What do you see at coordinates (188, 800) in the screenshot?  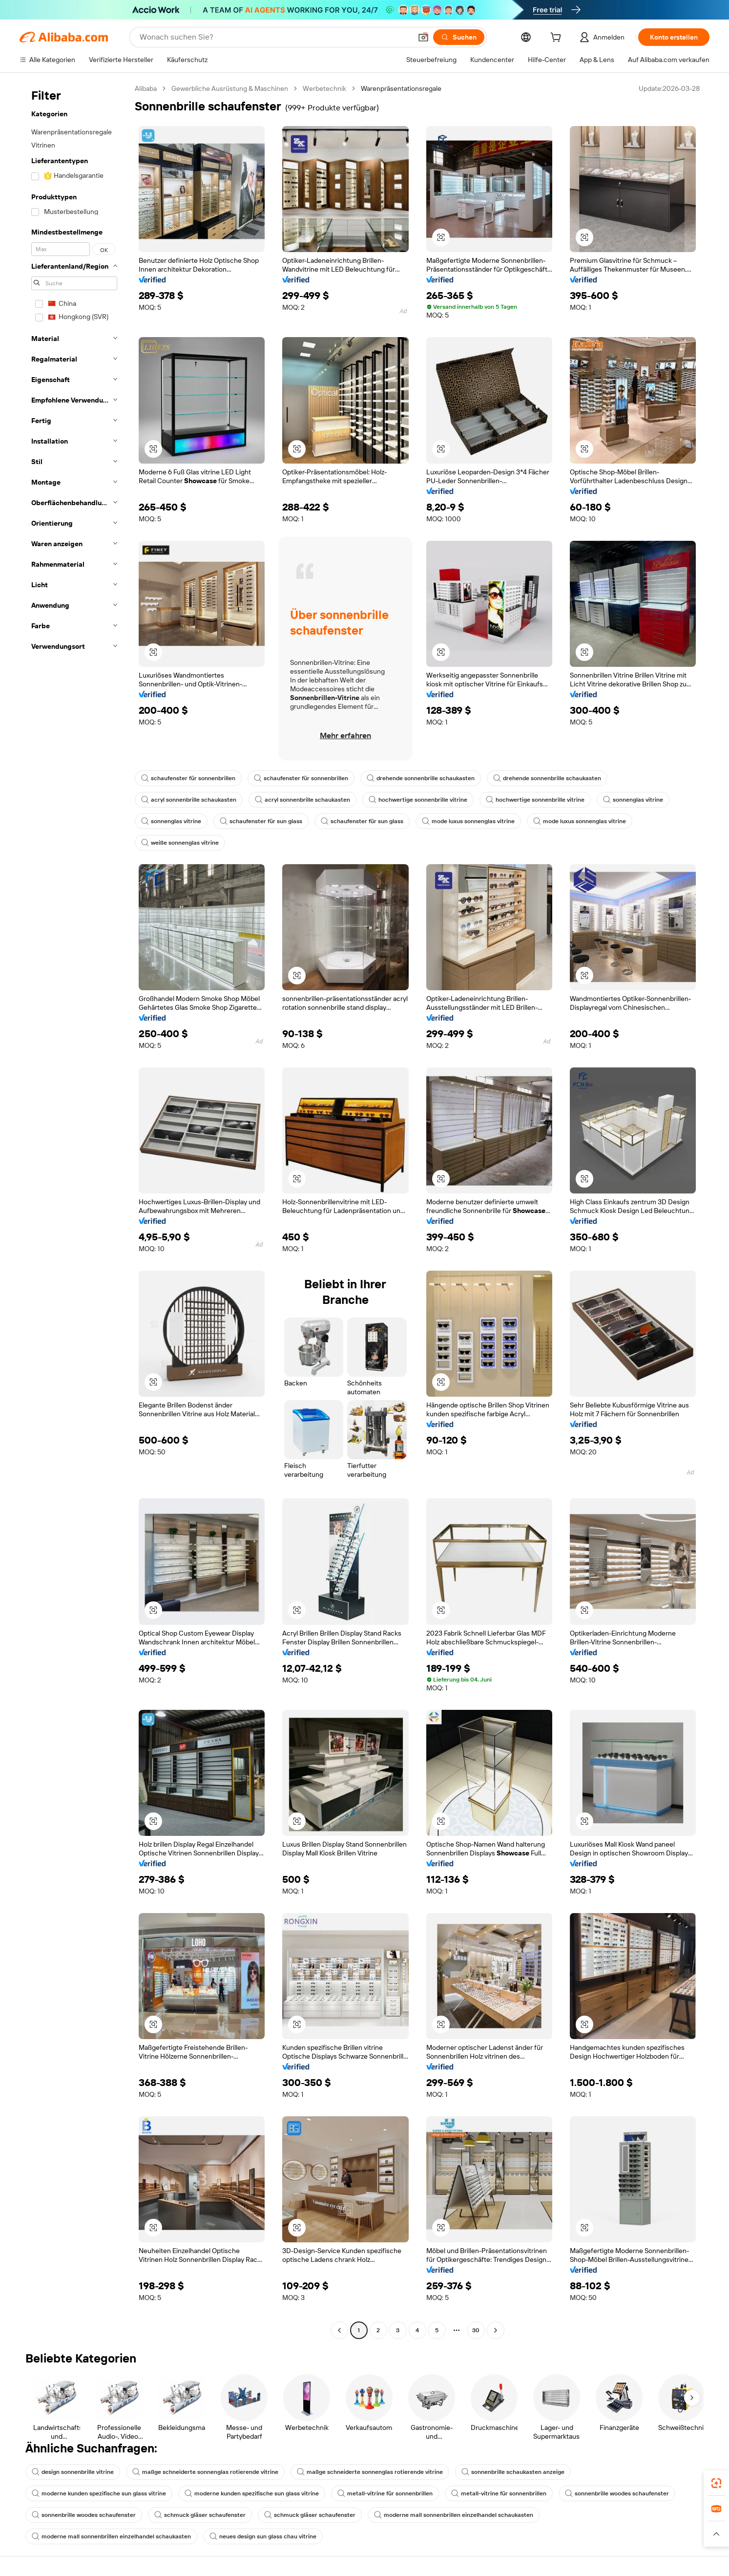 I see `acryl sonnenbrille schaukasten` at bounding box center [188, 800].